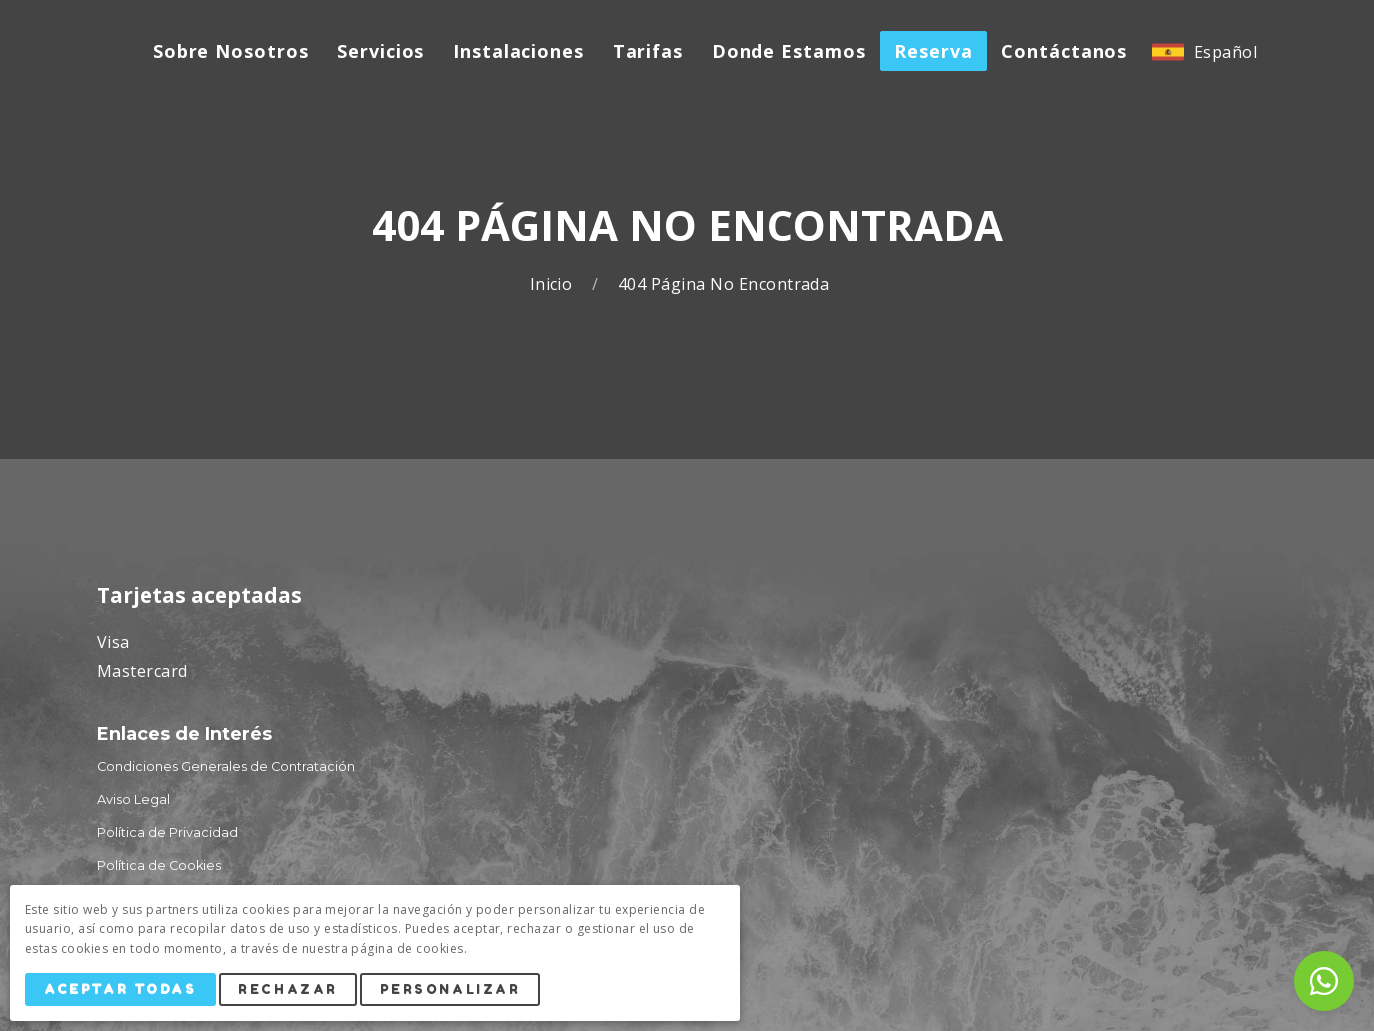  I want to click on Rechazar, so click(287, 989).